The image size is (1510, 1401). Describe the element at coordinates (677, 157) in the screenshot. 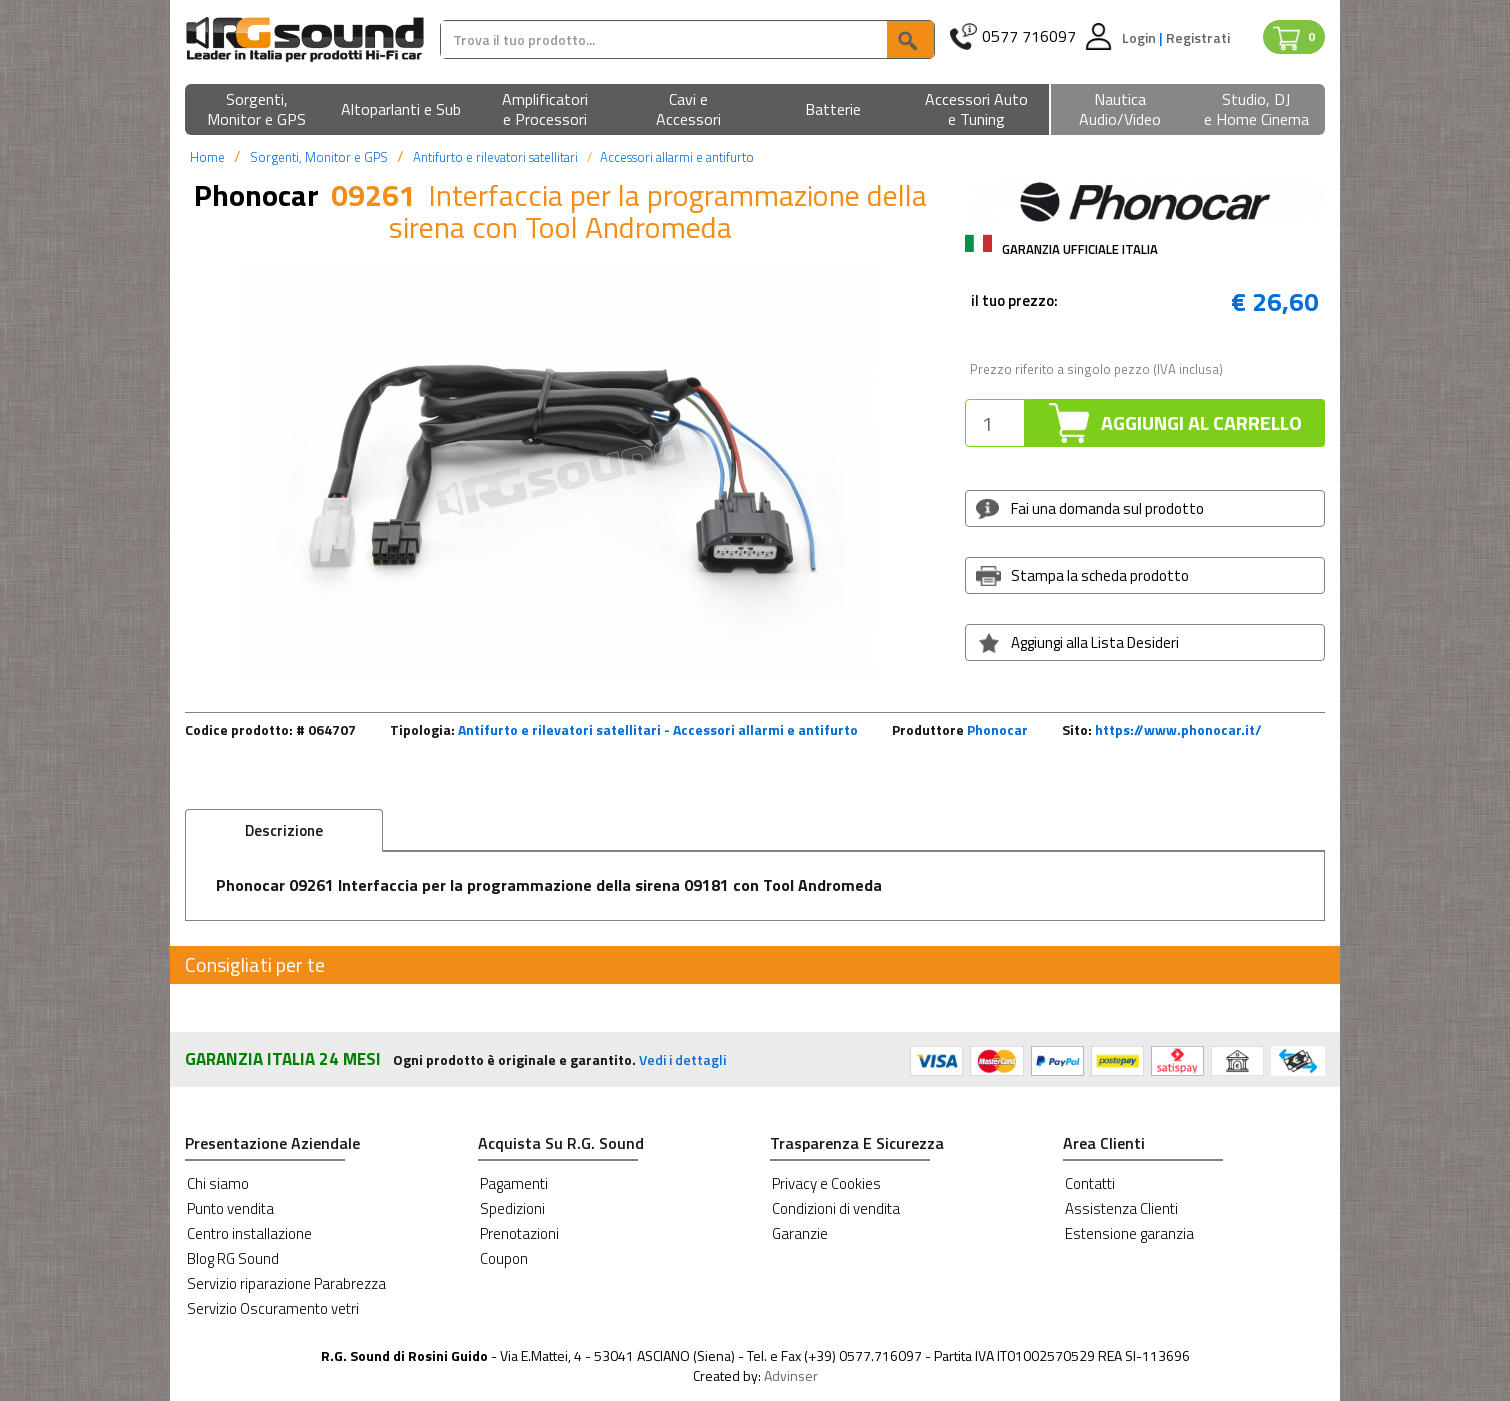

I see `Accessori allarmi e antifurto` at that location.